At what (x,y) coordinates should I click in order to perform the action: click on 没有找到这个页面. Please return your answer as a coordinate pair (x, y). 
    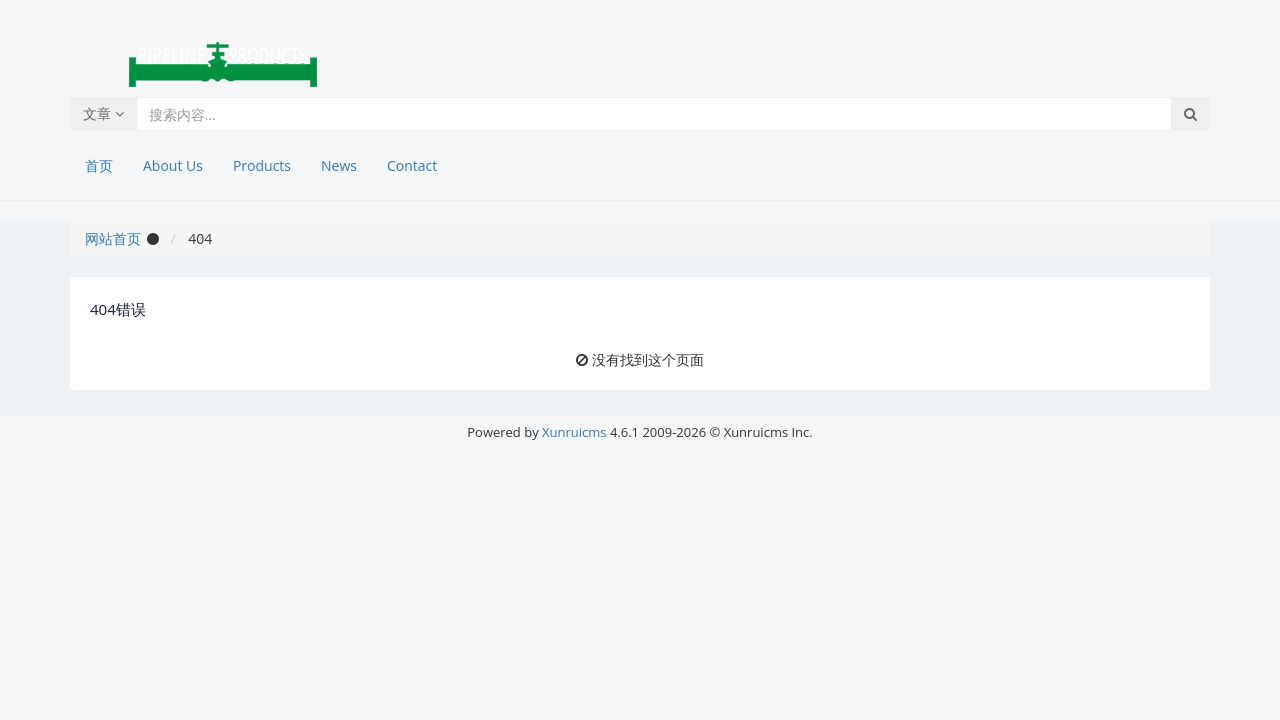
    Looking at the image, I should click on (648, 359).